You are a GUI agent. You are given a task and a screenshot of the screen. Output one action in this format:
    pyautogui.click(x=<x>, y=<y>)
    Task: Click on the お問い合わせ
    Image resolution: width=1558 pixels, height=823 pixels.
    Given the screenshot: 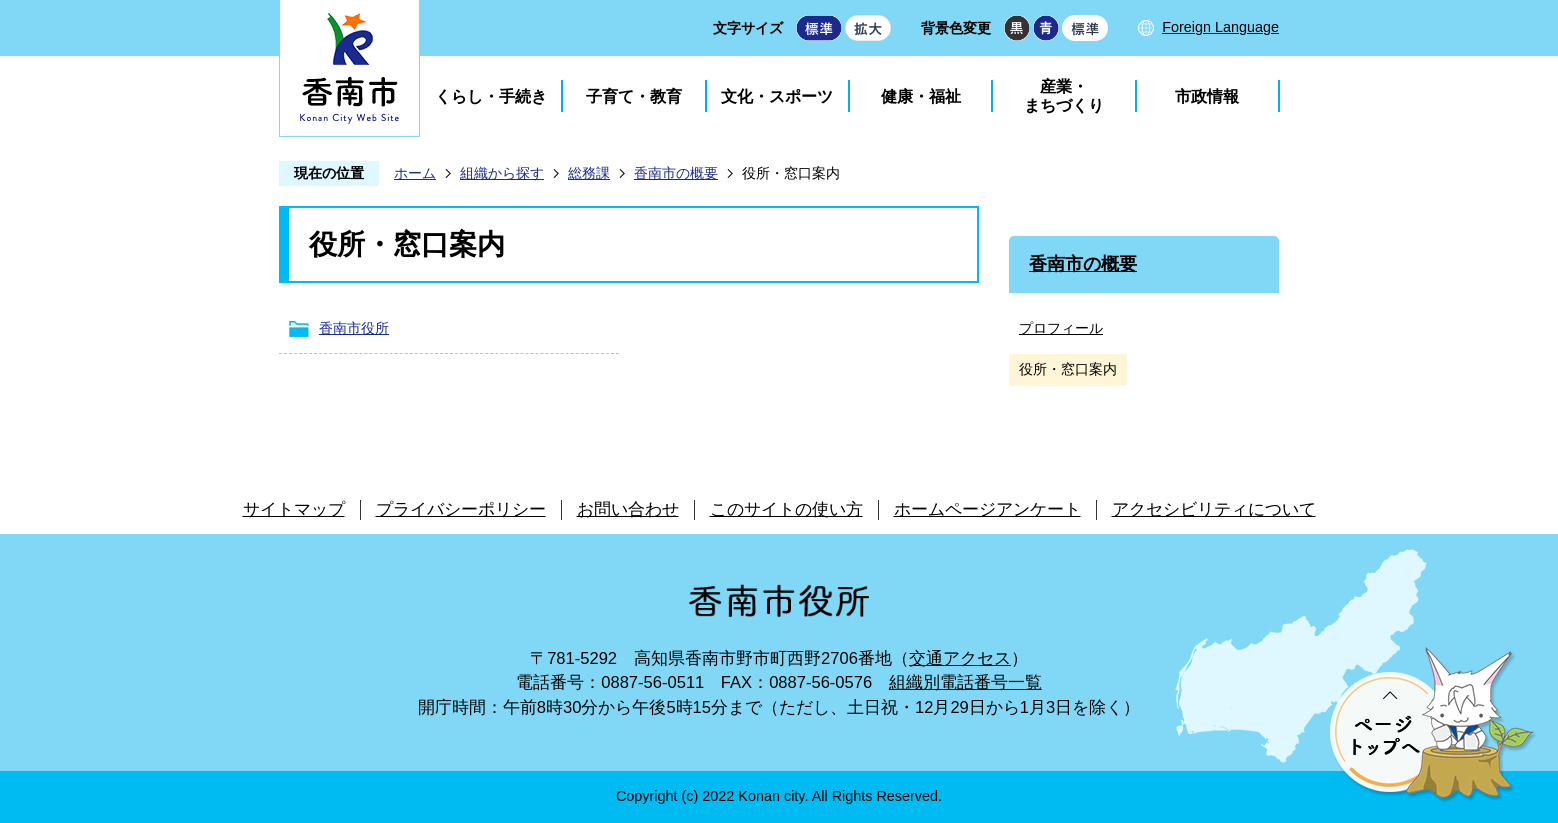 What is the action you would take?
    pyautogui.click(x=628, y=509)
    